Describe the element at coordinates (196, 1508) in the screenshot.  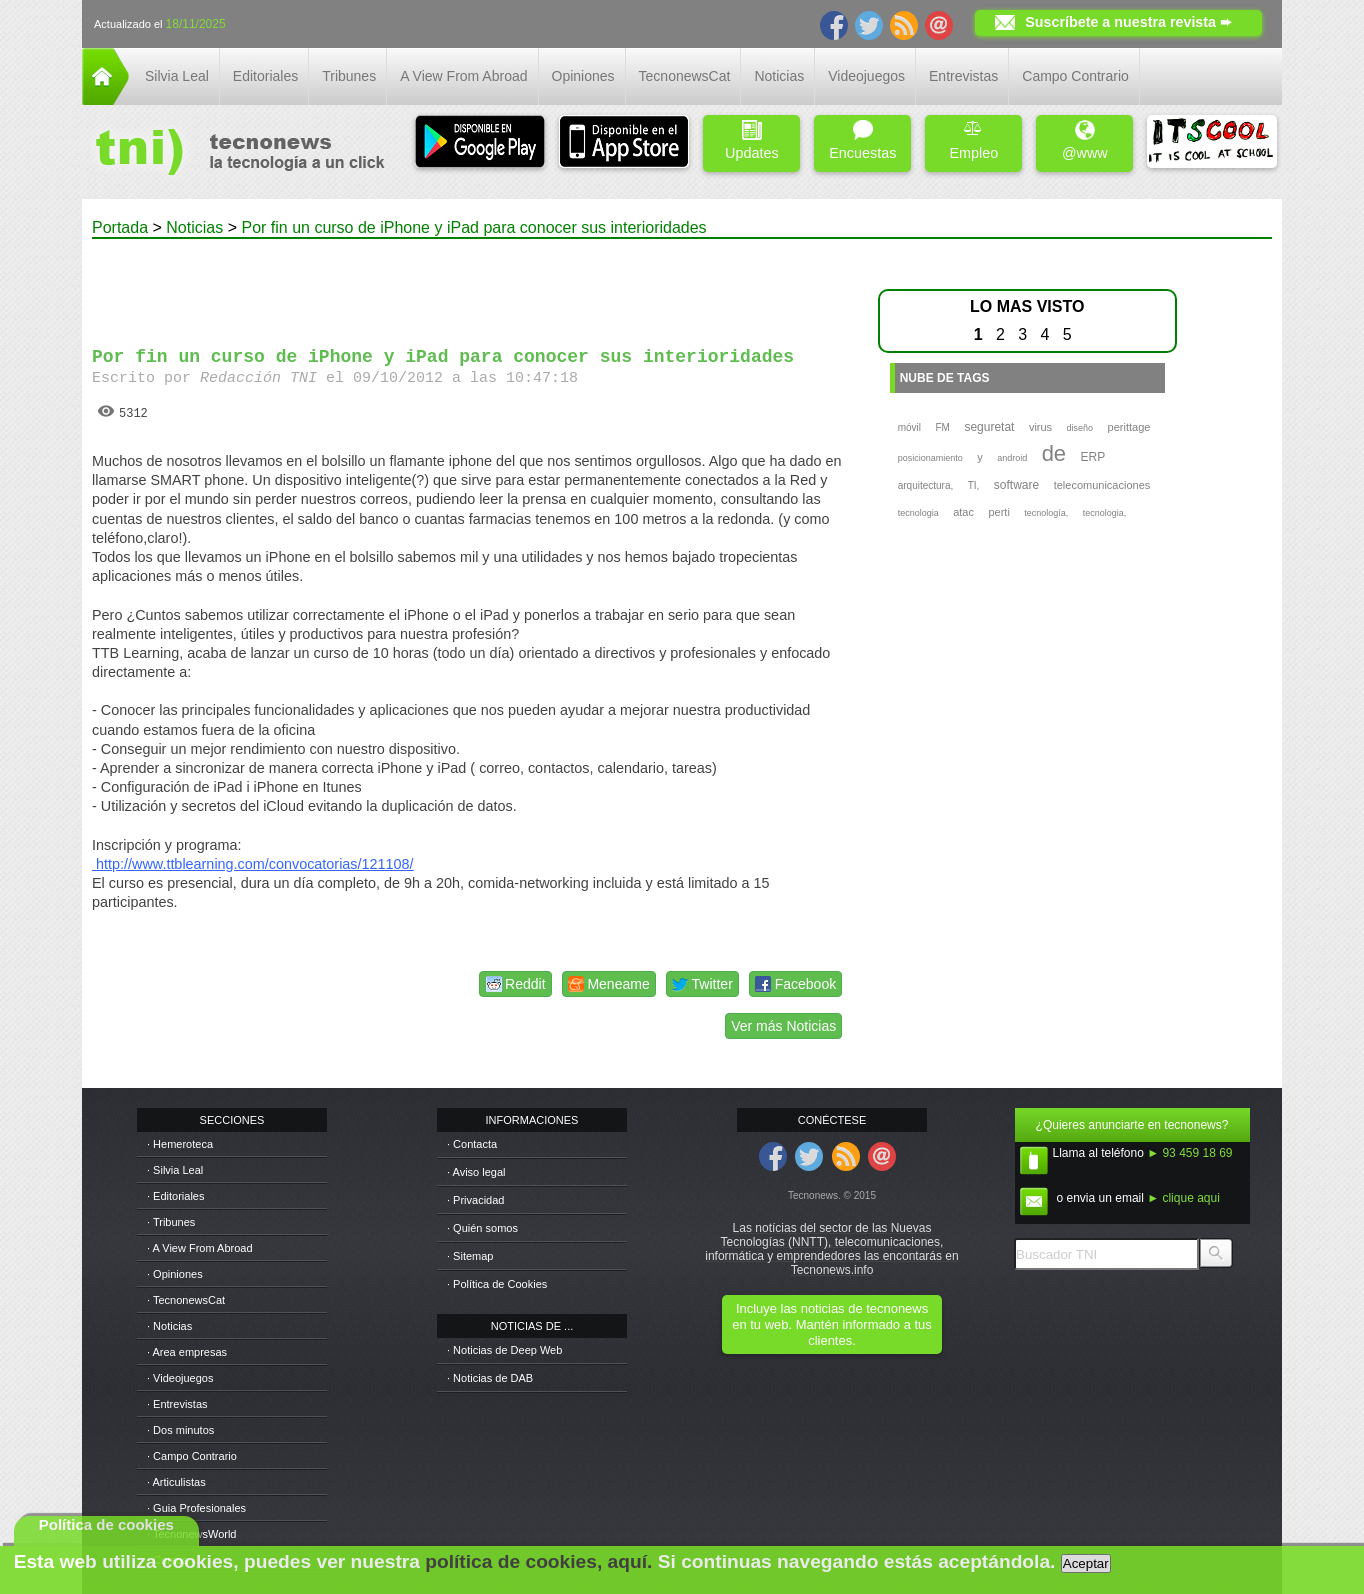
I see `· Guia Profesionales` at that location.